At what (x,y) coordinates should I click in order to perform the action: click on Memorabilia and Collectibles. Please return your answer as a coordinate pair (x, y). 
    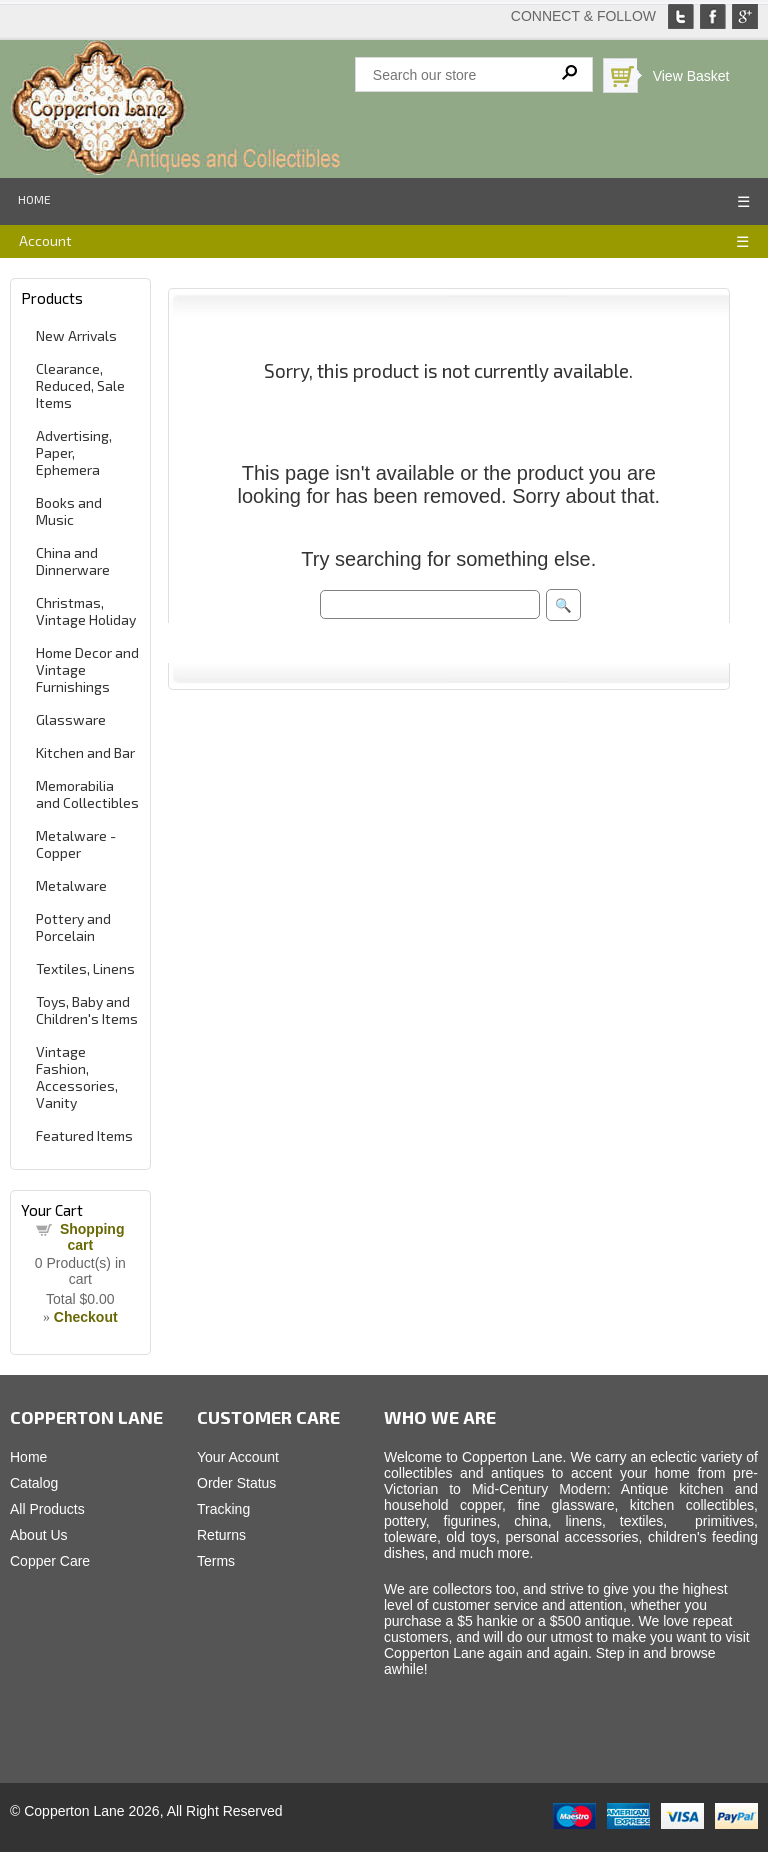
    Looking at the image, I should click on (87, 794).